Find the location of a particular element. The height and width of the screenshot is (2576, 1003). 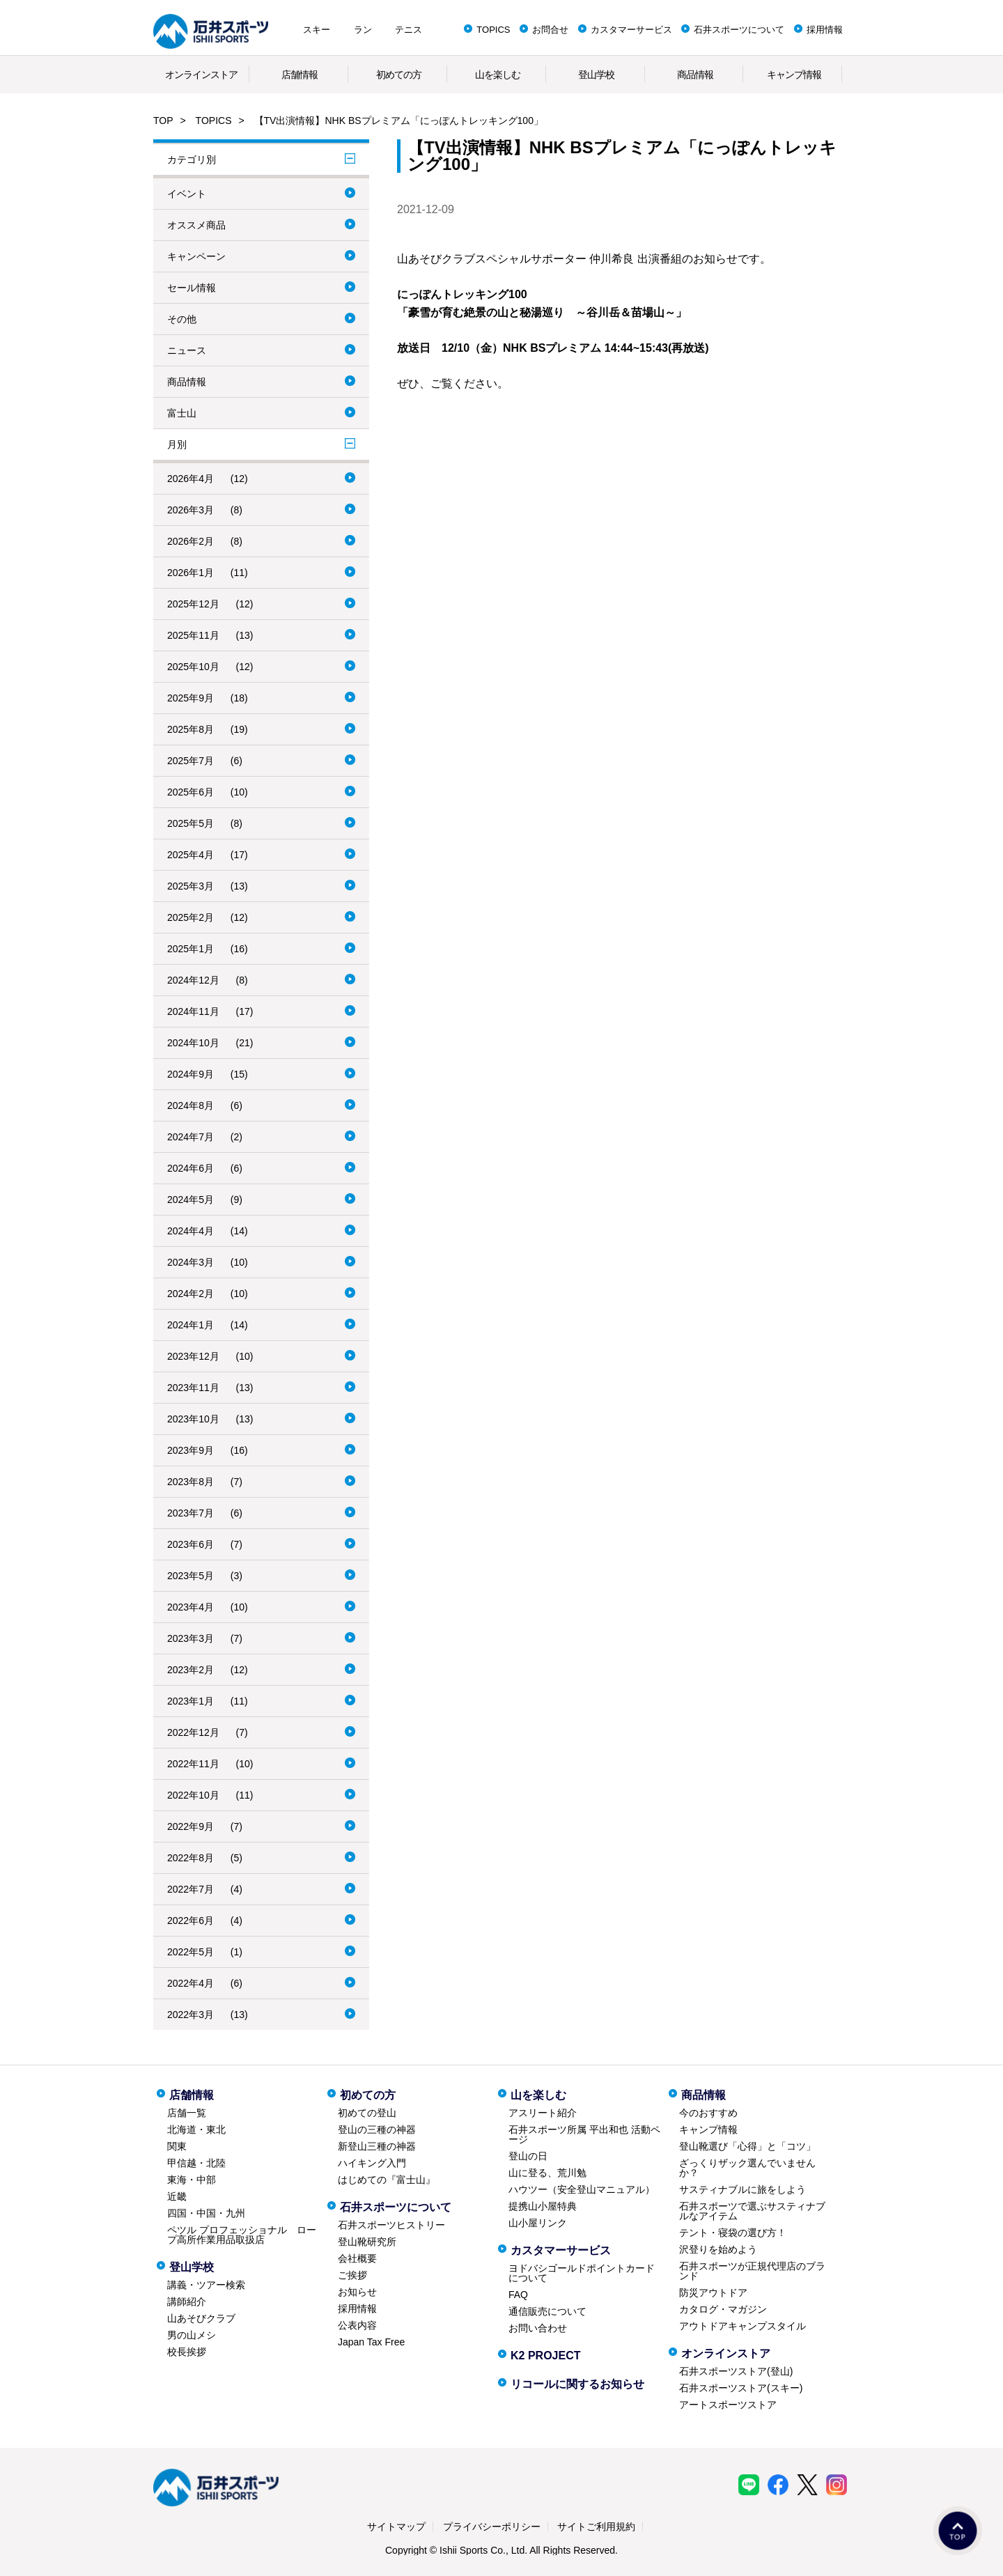

初めての方 is located at coordinates (398, 74).